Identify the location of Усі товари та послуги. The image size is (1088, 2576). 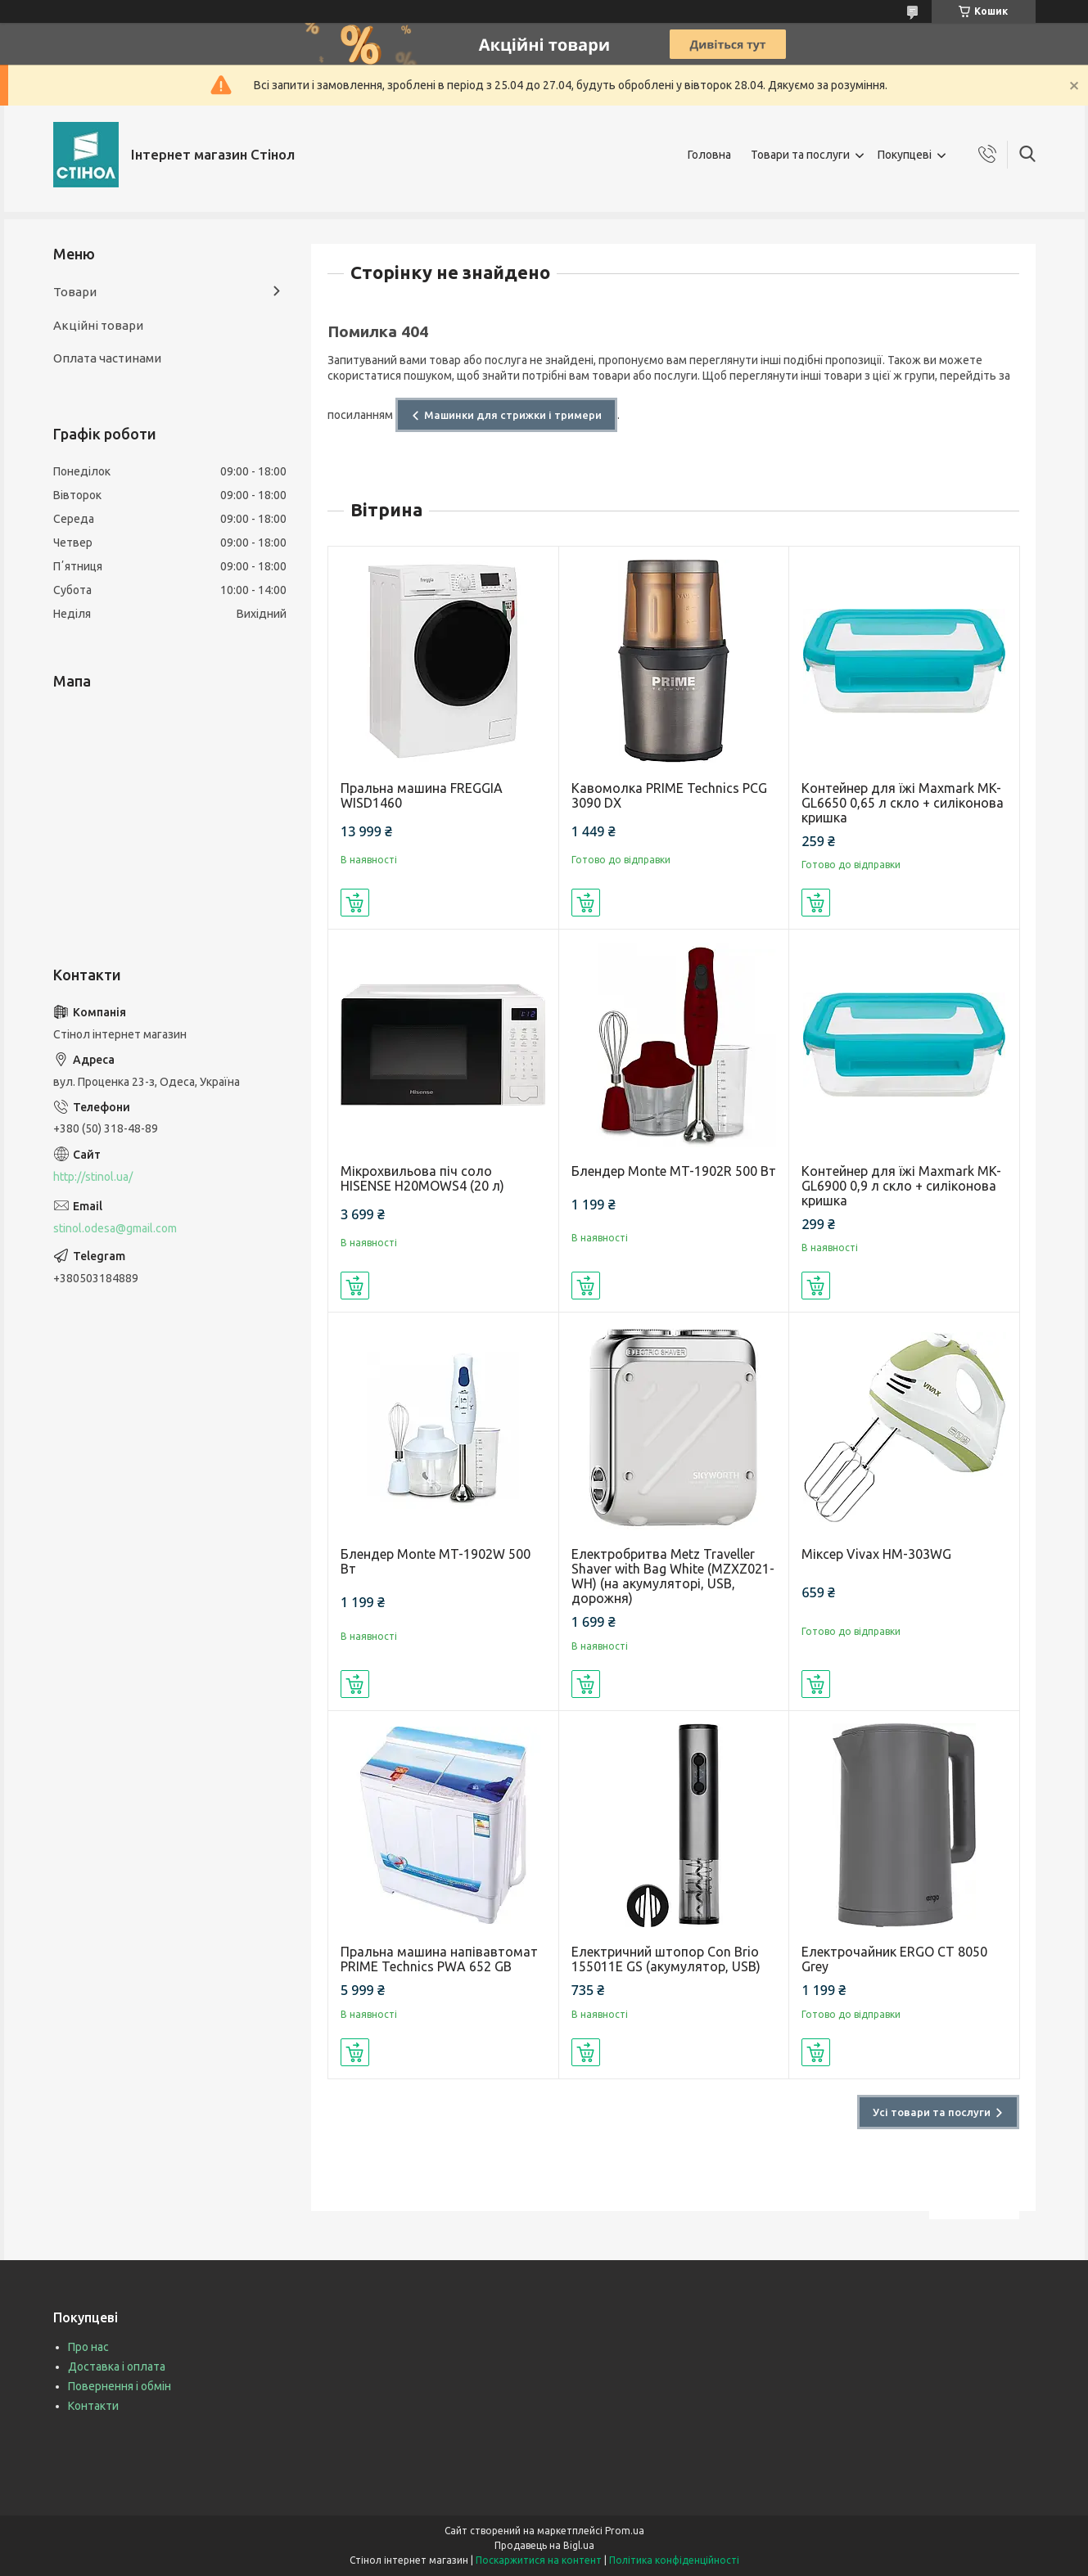
(932, 2112).